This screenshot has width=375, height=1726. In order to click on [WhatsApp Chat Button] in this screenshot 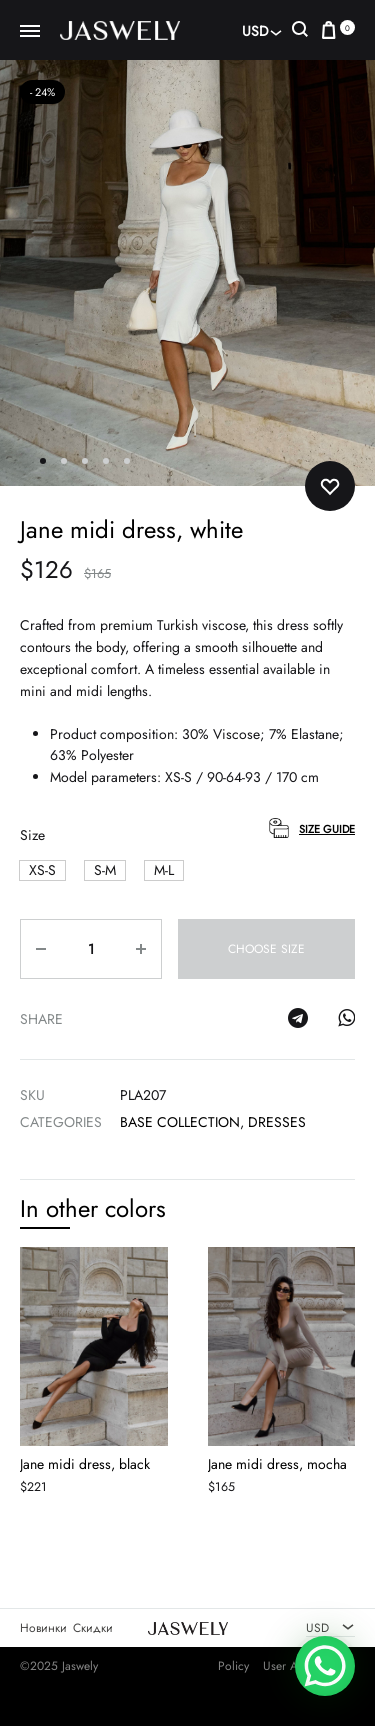, I will do `click(325, 1666)`.